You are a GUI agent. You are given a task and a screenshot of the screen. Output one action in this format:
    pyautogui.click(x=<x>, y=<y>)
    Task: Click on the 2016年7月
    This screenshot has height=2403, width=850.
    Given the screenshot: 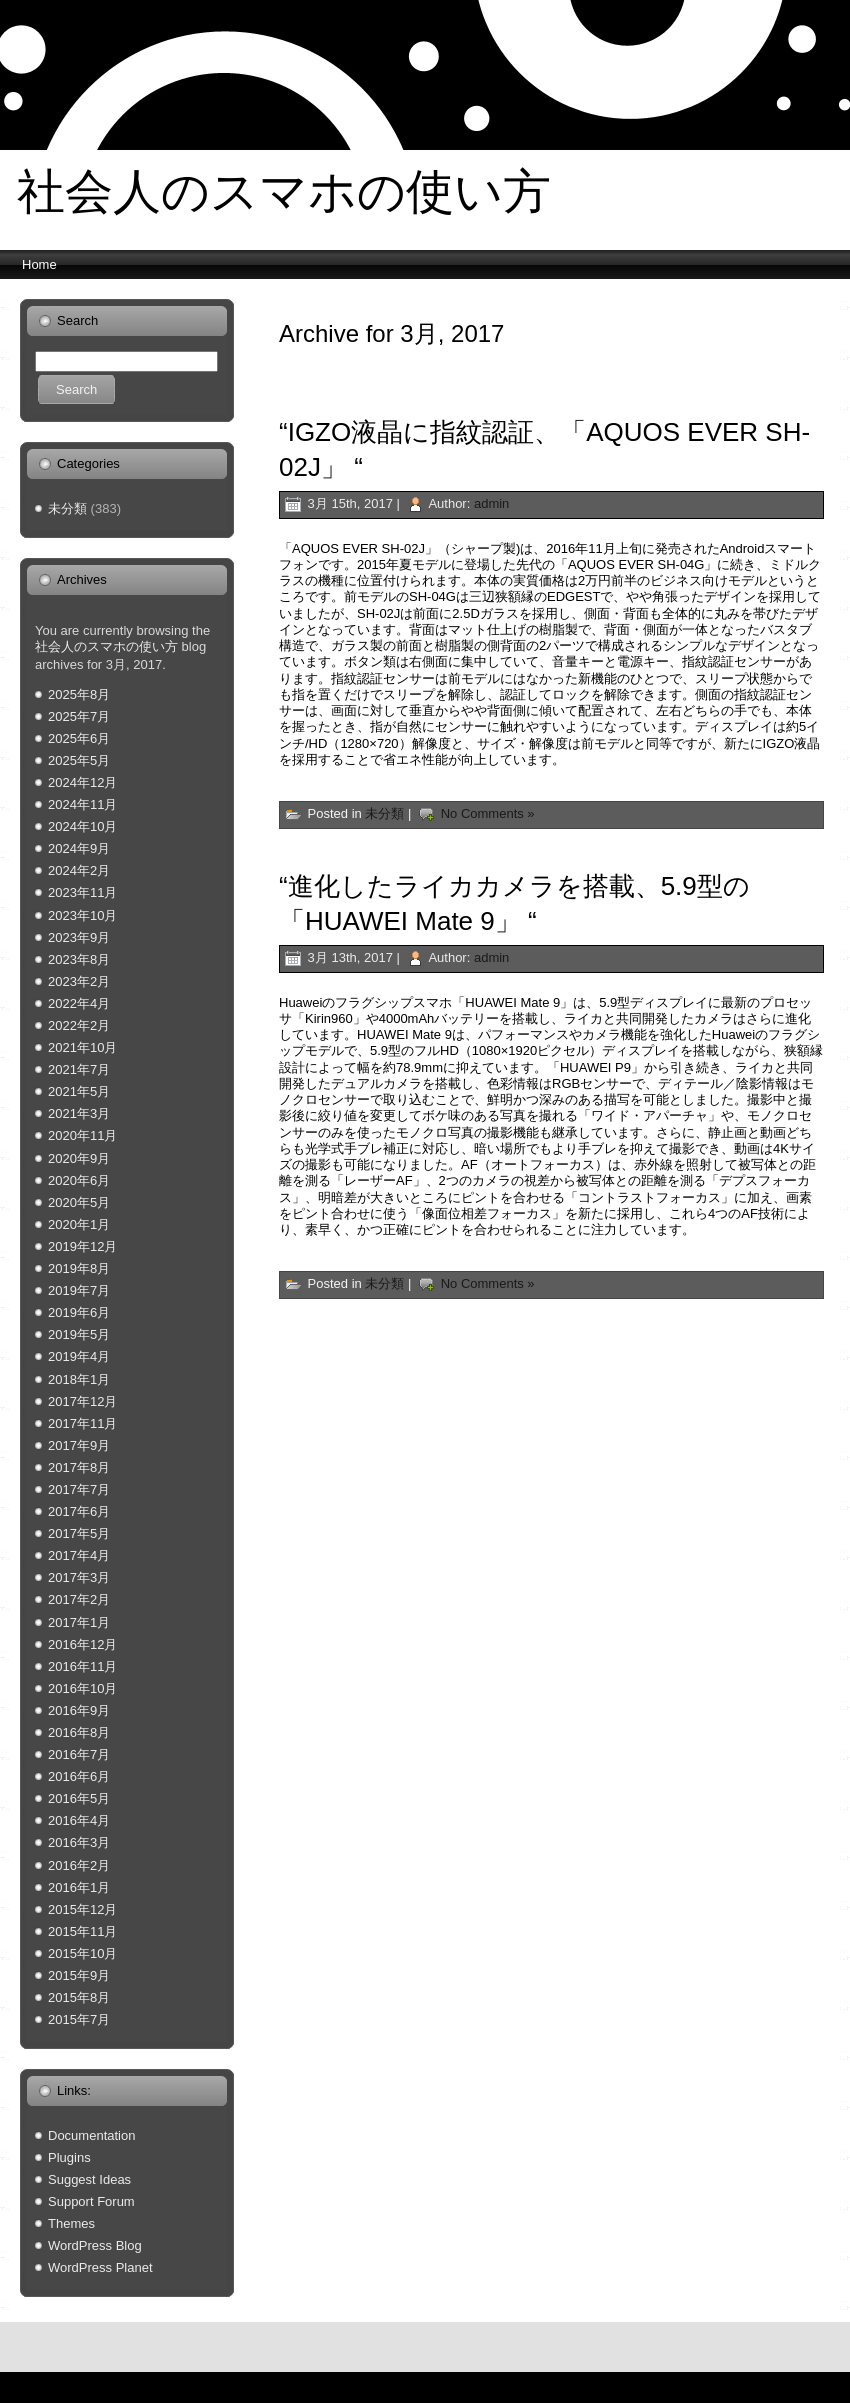 What is the action you would take?
    pyautogui.click(x=79, y=1754)
    